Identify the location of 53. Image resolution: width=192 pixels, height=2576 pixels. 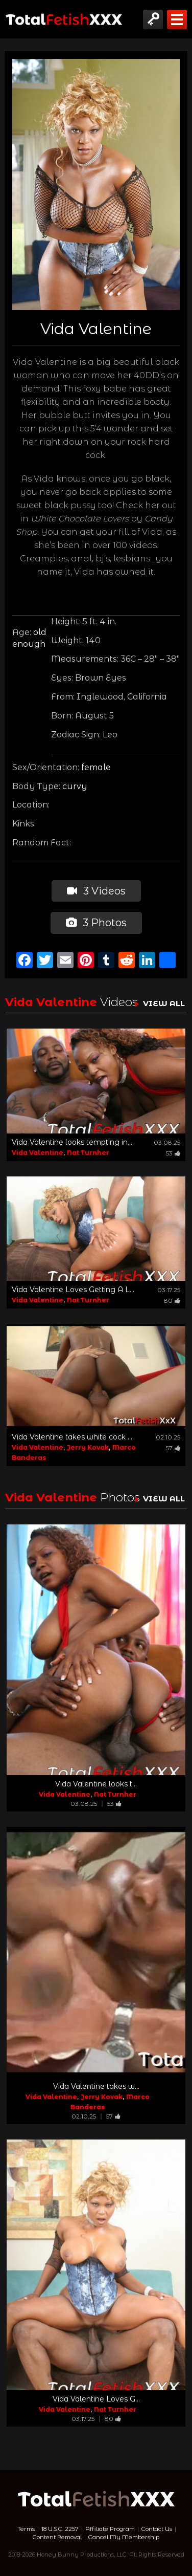
(173, 1153).